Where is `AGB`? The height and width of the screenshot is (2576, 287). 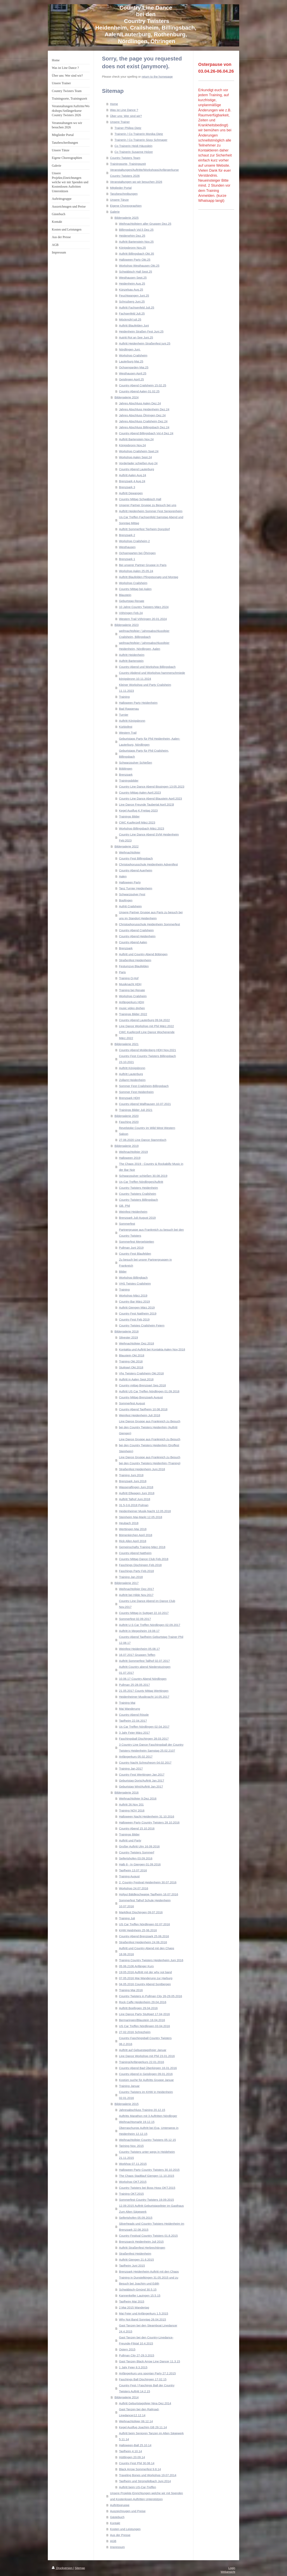 AGB is located at coordinates (113, 2541).